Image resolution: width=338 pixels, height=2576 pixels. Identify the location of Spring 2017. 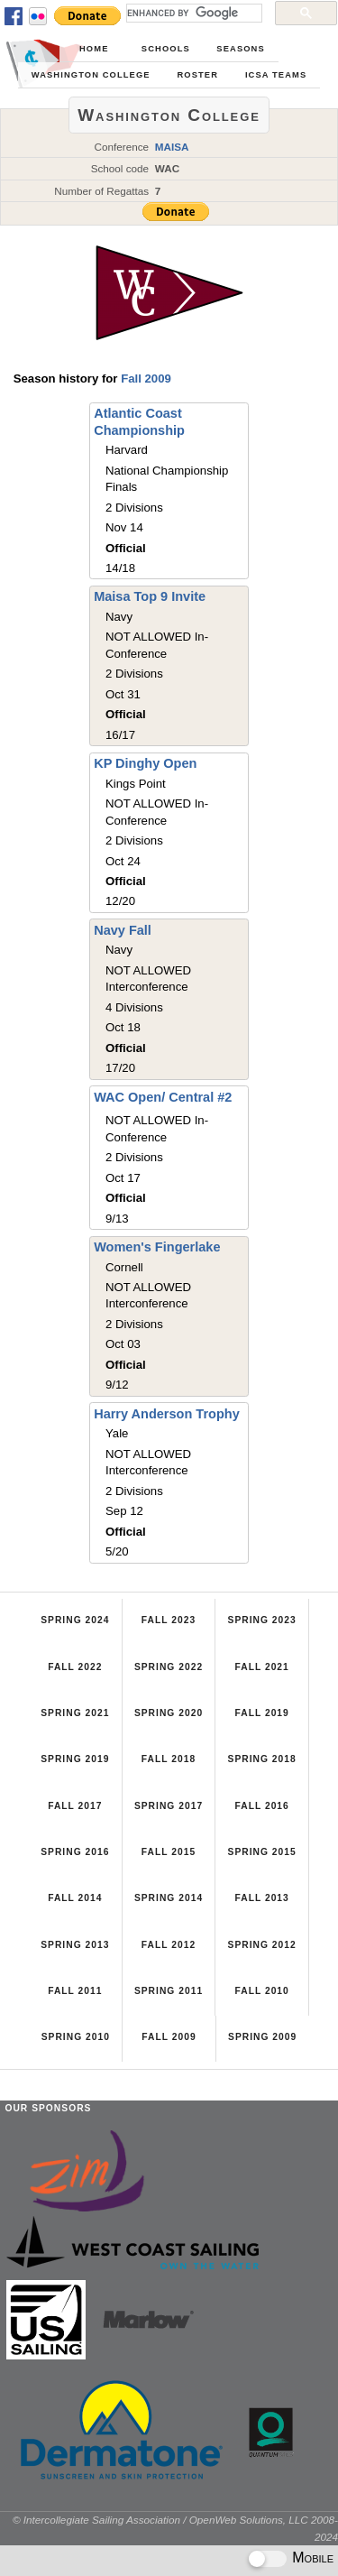
(168, 1806).